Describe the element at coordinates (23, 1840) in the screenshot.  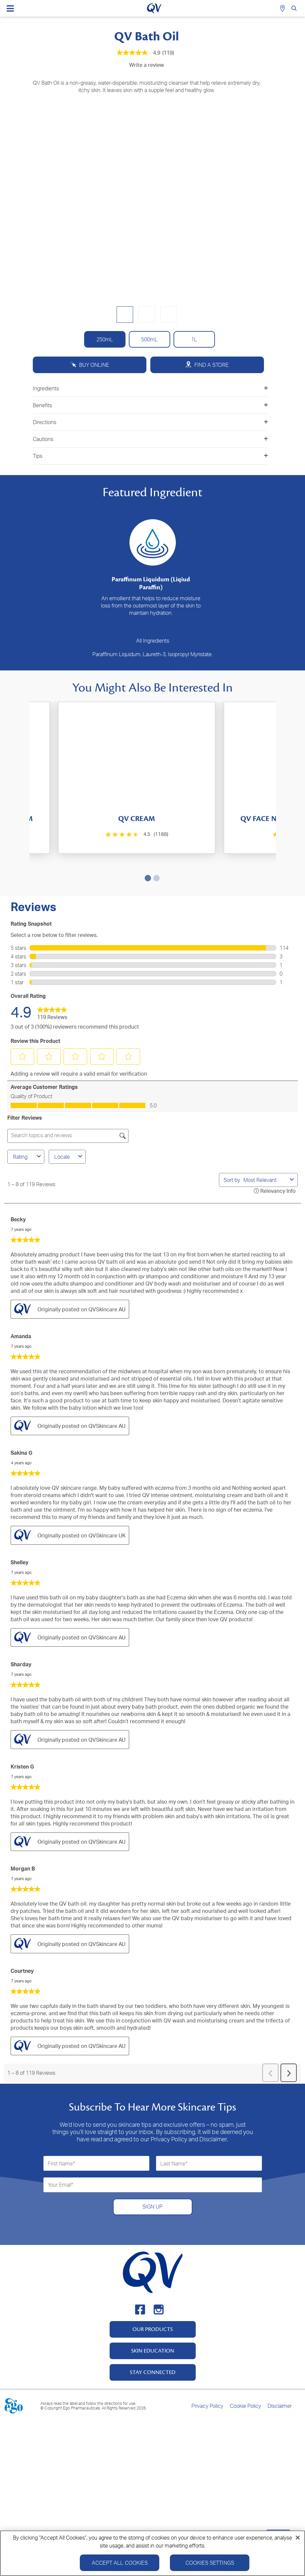
I see `Morgan B [See Morgan B profile. This action will open a modal dialog.]` at that location.